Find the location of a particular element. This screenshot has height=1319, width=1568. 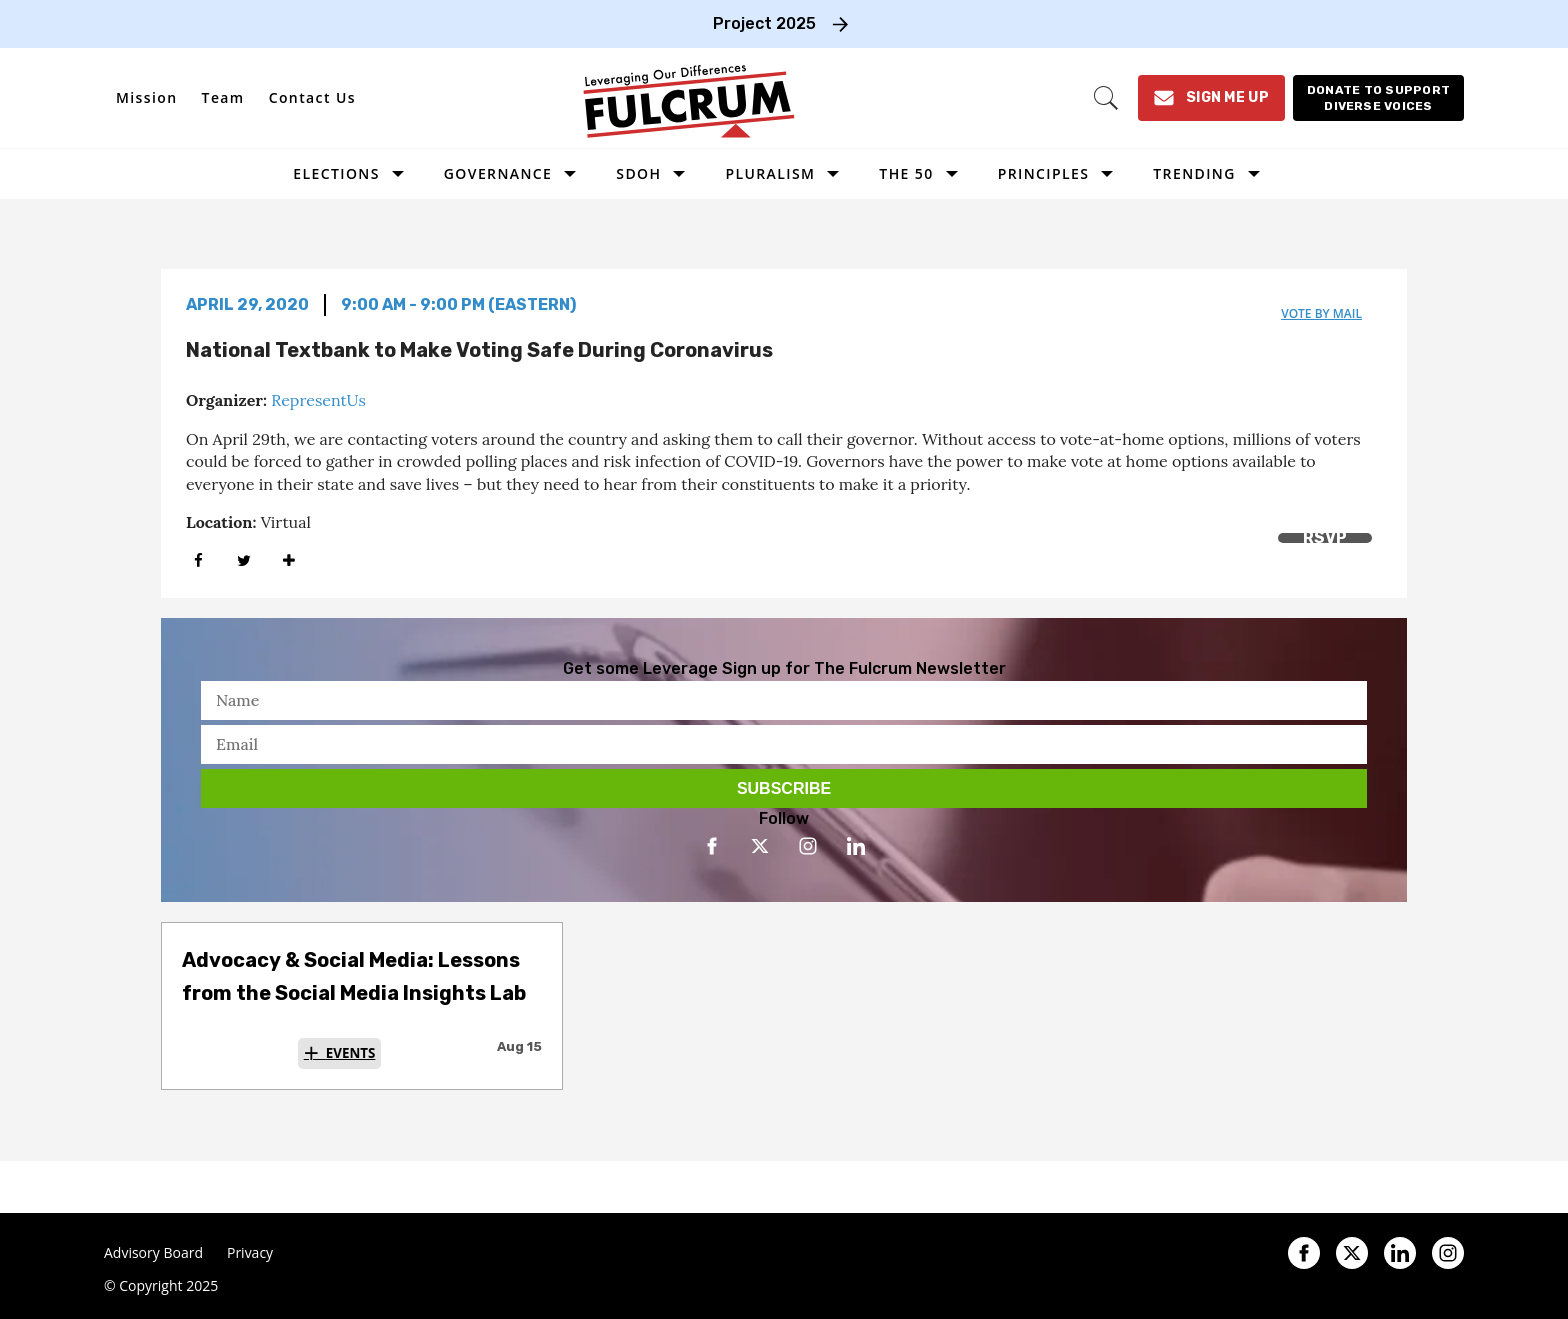

The 50 is located at coordinates (906, 173).